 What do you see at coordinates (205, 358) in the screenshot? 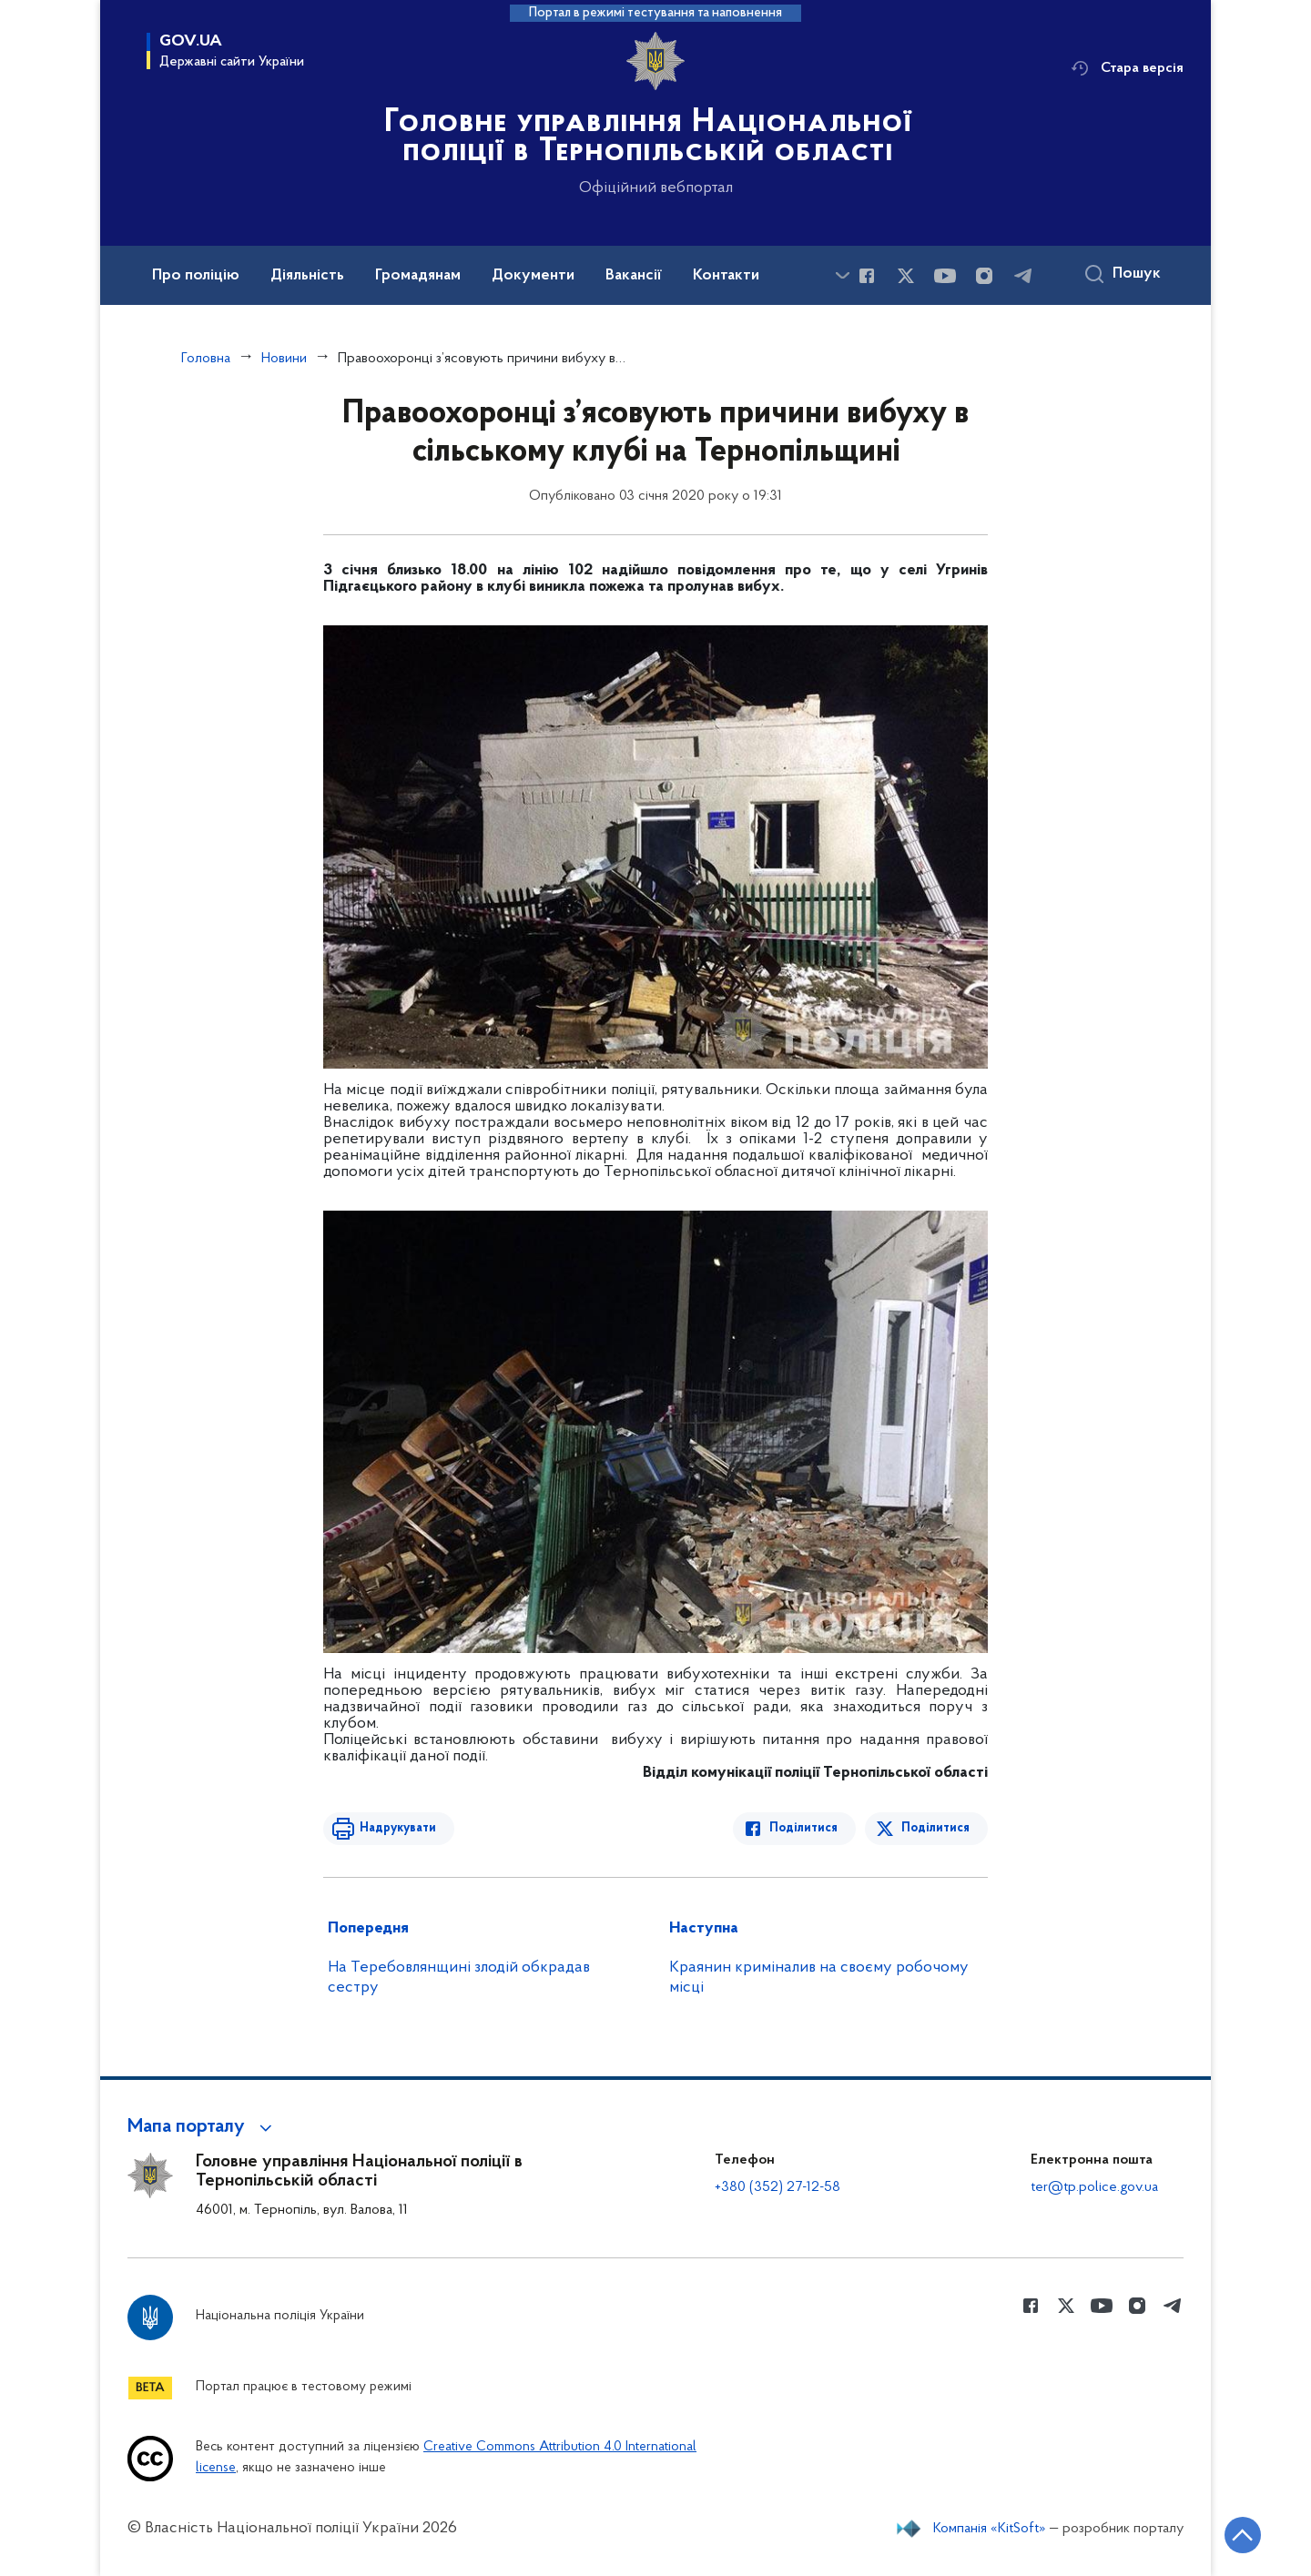
I see `Головна` at bounding box center [205, 358].